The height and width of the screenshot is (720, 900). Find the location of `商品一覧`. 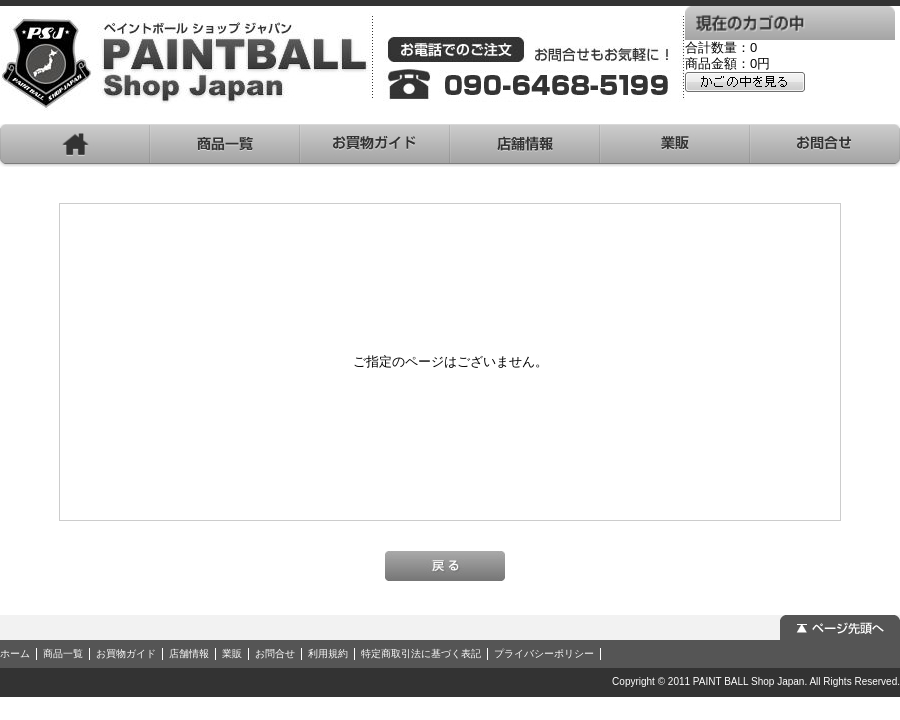

商品一覧 is located at coordinates (63, 653).